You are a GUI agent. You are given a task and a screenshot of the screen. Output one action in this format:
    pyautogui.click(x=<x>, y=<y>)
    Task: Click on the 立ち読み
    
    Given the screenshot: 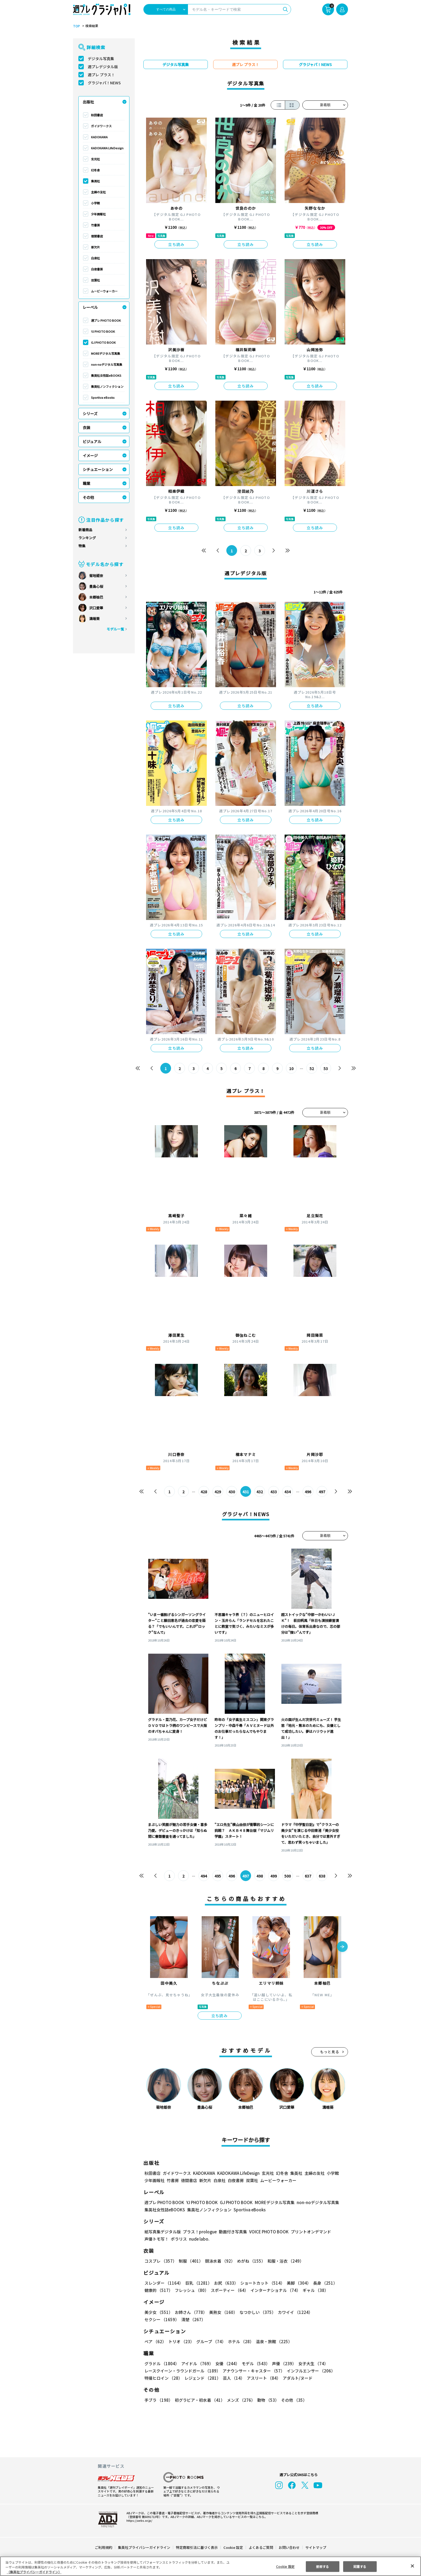 What is the action you would take?
    pyautogui.click(x=176, y=244)
    